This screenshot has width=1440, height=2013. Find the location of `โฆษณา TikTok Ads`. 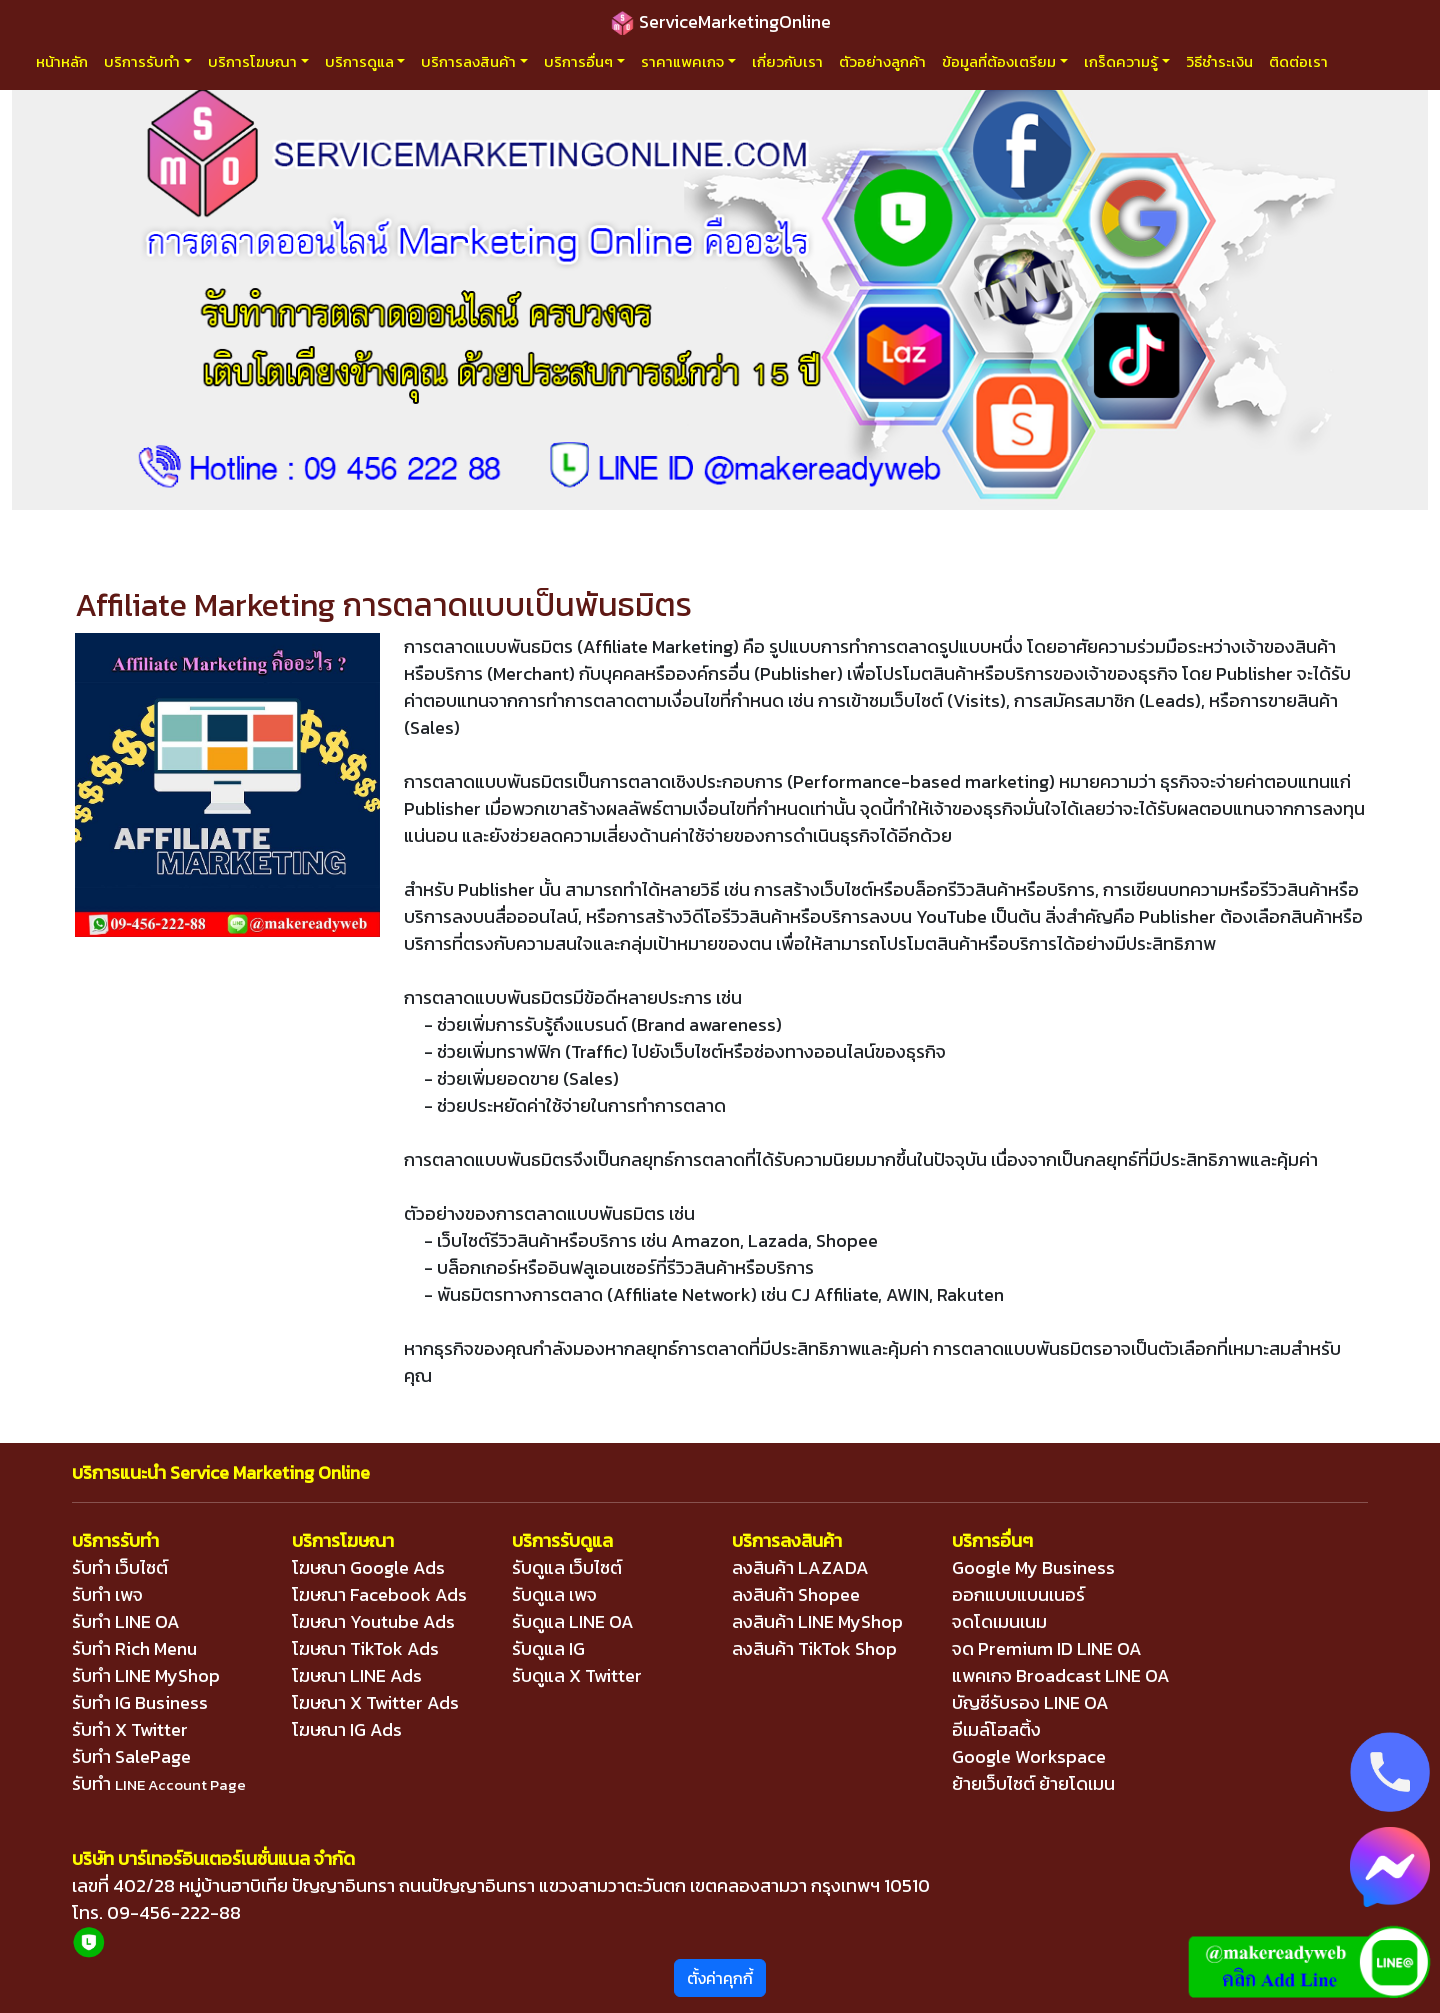

โฆษณา TikTok Ads is located at coordinates (365, 1648).